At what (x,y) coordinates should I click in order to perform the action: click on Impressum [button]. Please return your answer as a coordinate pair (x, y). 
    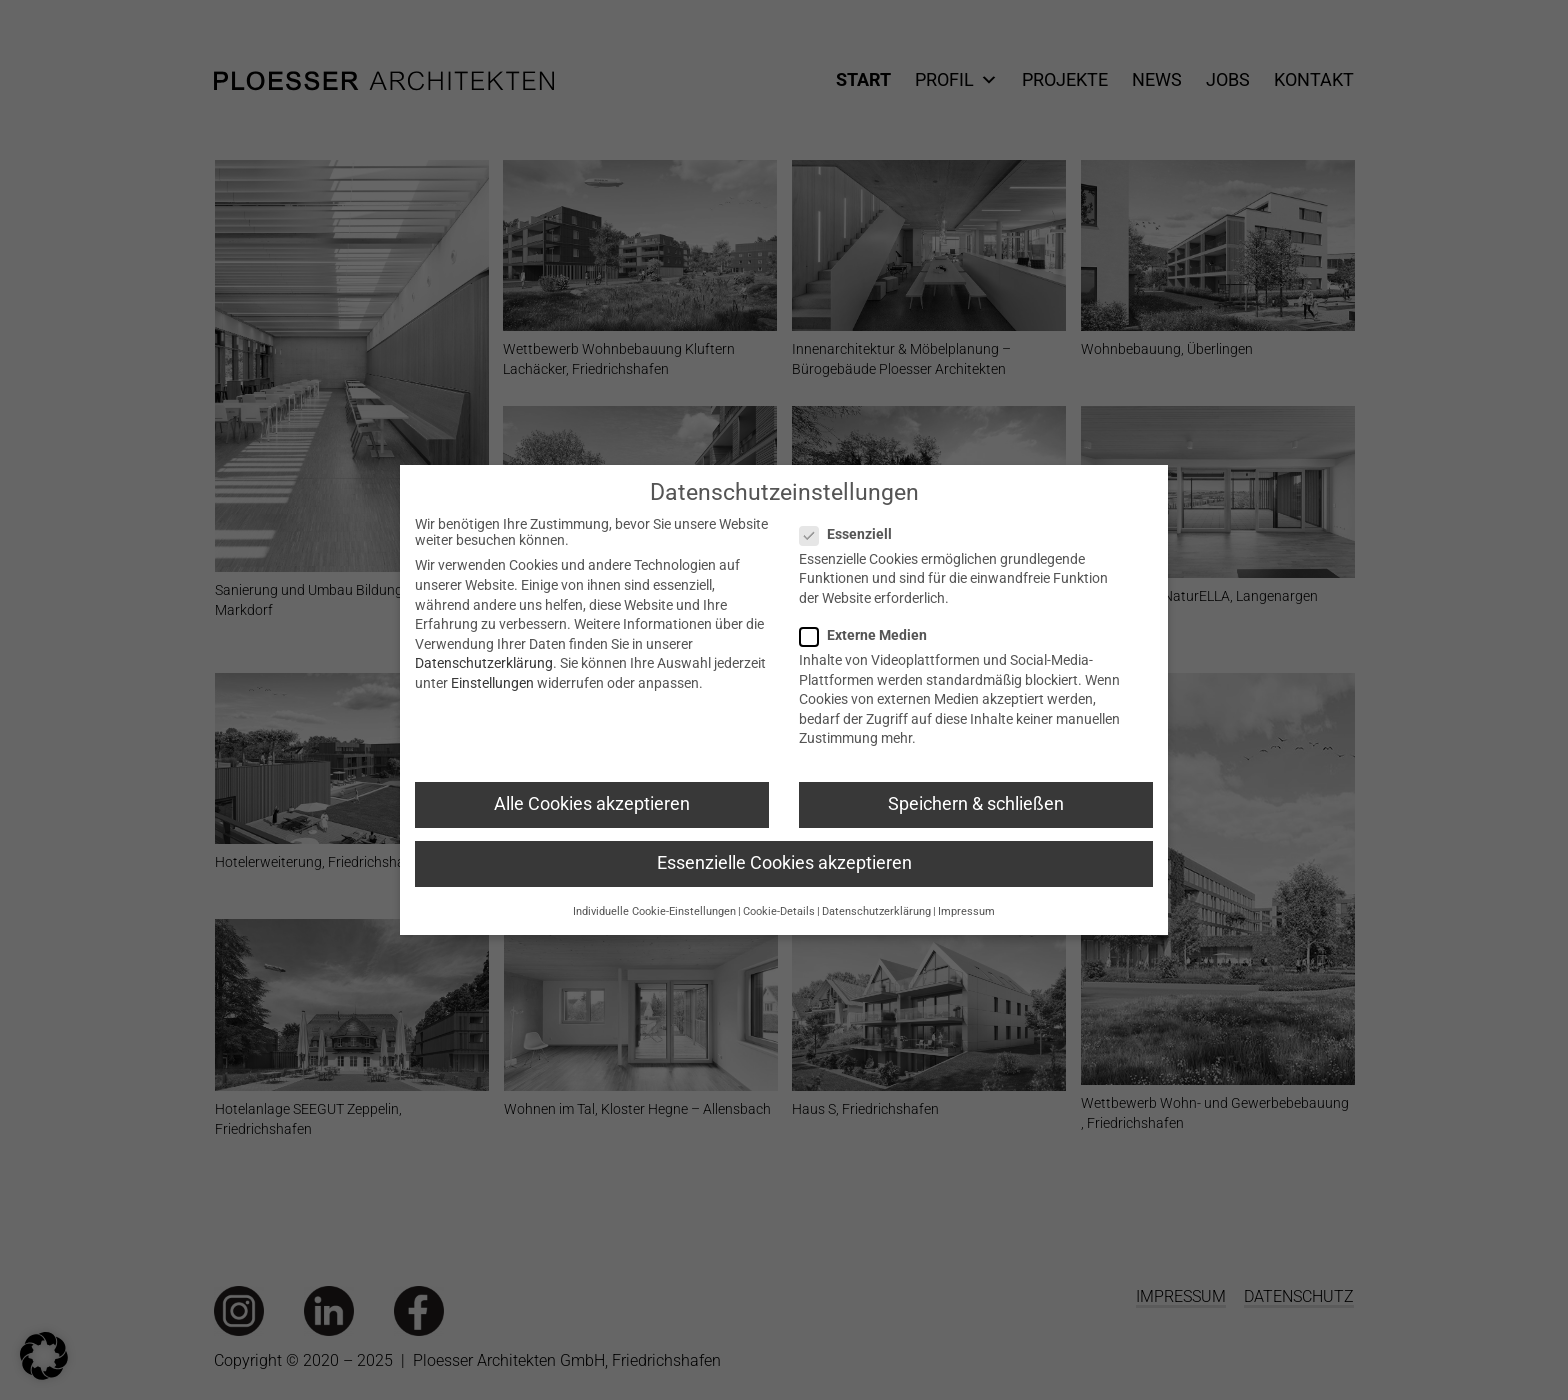
    Looking at the image, I should click on (966, 912).